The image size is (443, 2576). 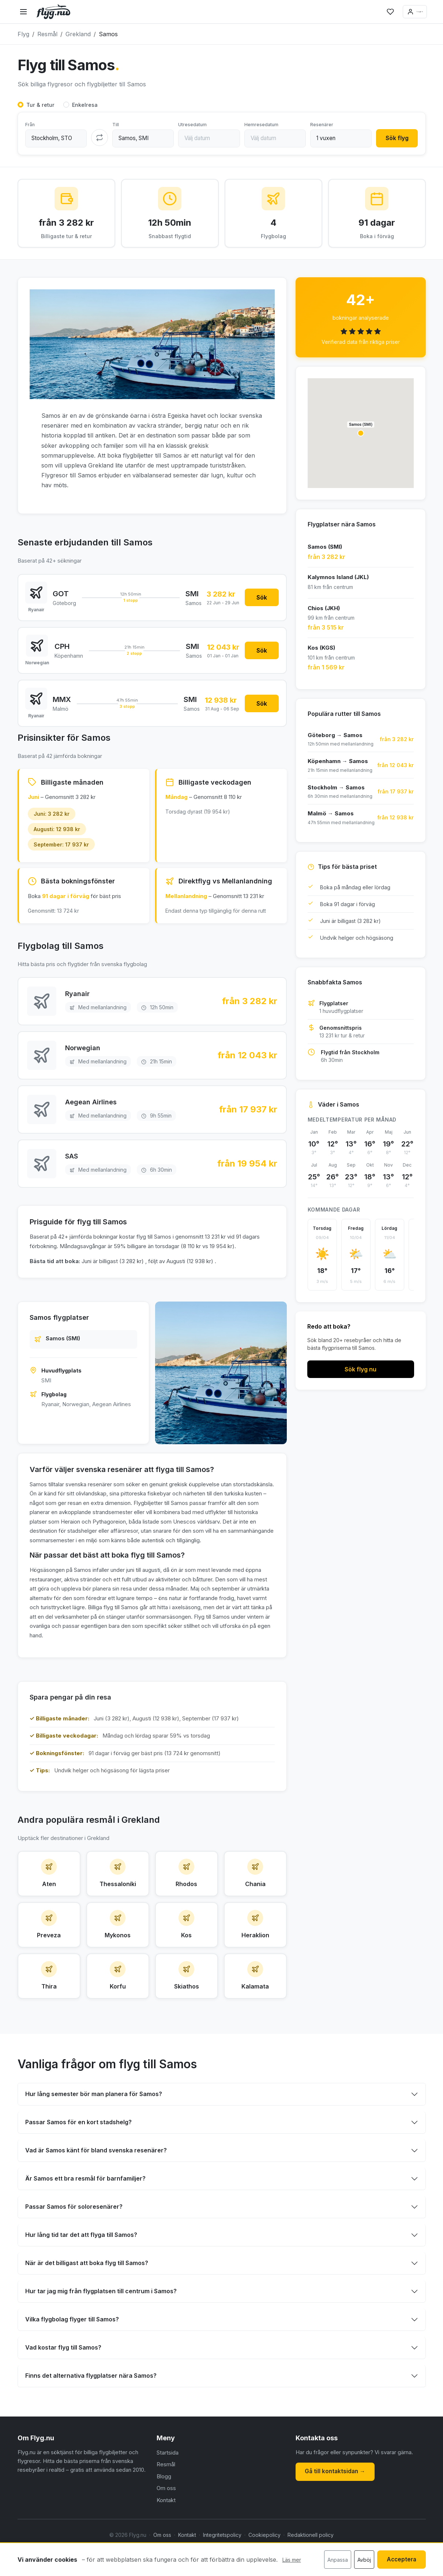 I want to click on Sök flyg nu, so click(x=360, y=1372).